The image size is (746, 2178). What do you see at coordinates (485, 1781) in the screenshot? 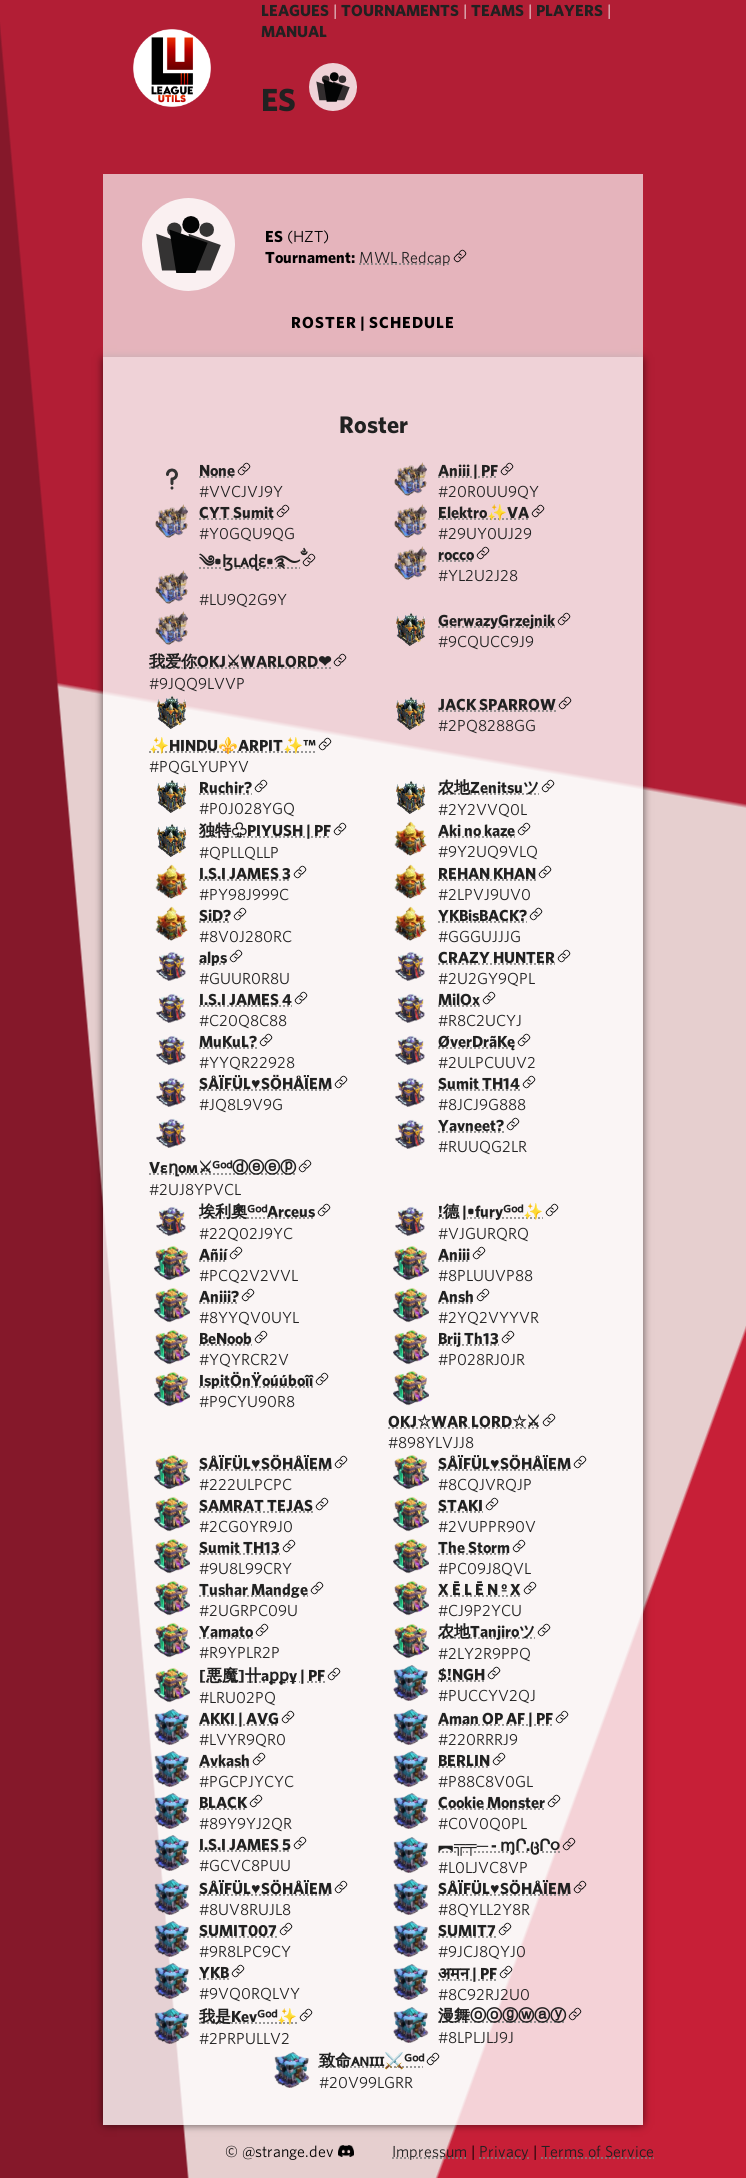
I see `#P88C8V0GL` at bounding box center [485, 1781].